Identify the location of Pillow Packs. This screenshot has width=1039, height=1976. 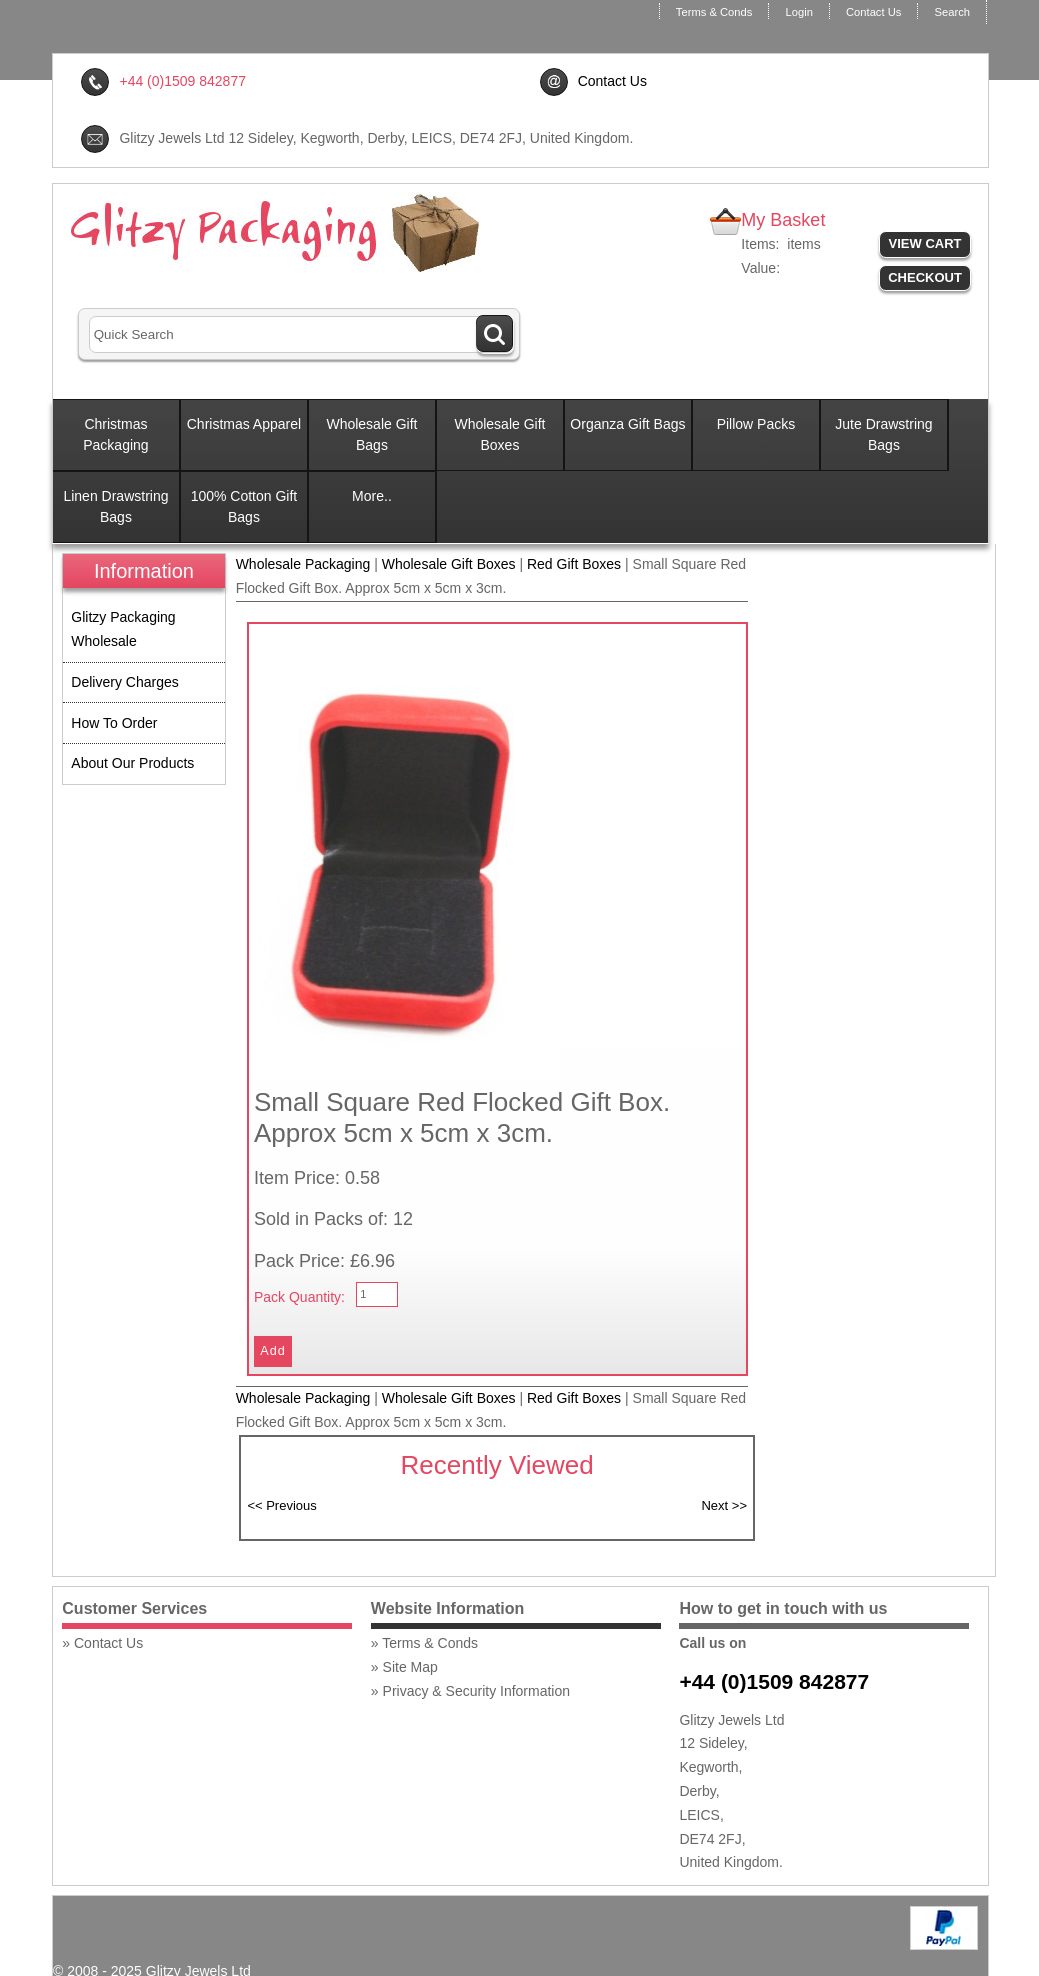
(756, 424).